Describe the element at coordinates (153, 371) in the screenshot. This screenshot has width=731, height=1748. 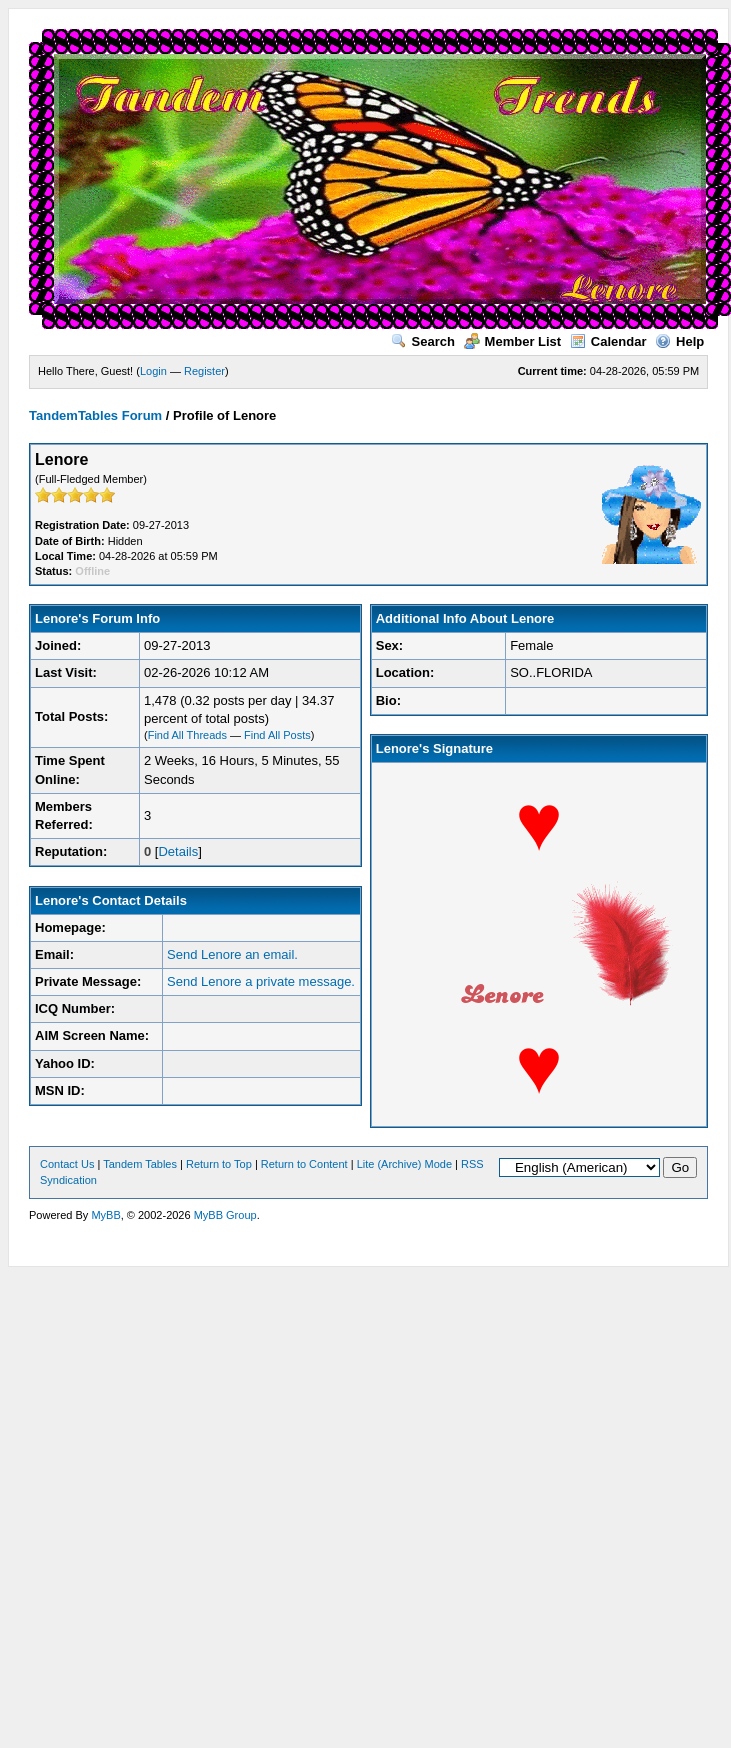
I see `Login` at that location.